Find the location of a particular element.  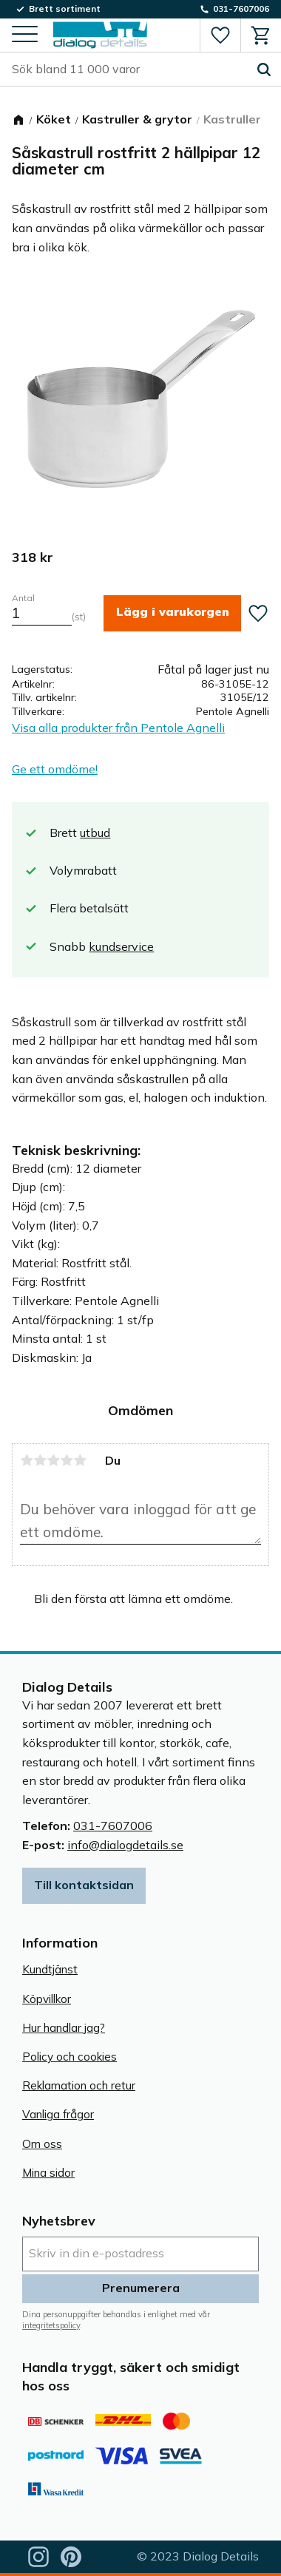

Mina sidor [menuitem] is located at coordinates (48, 2173).